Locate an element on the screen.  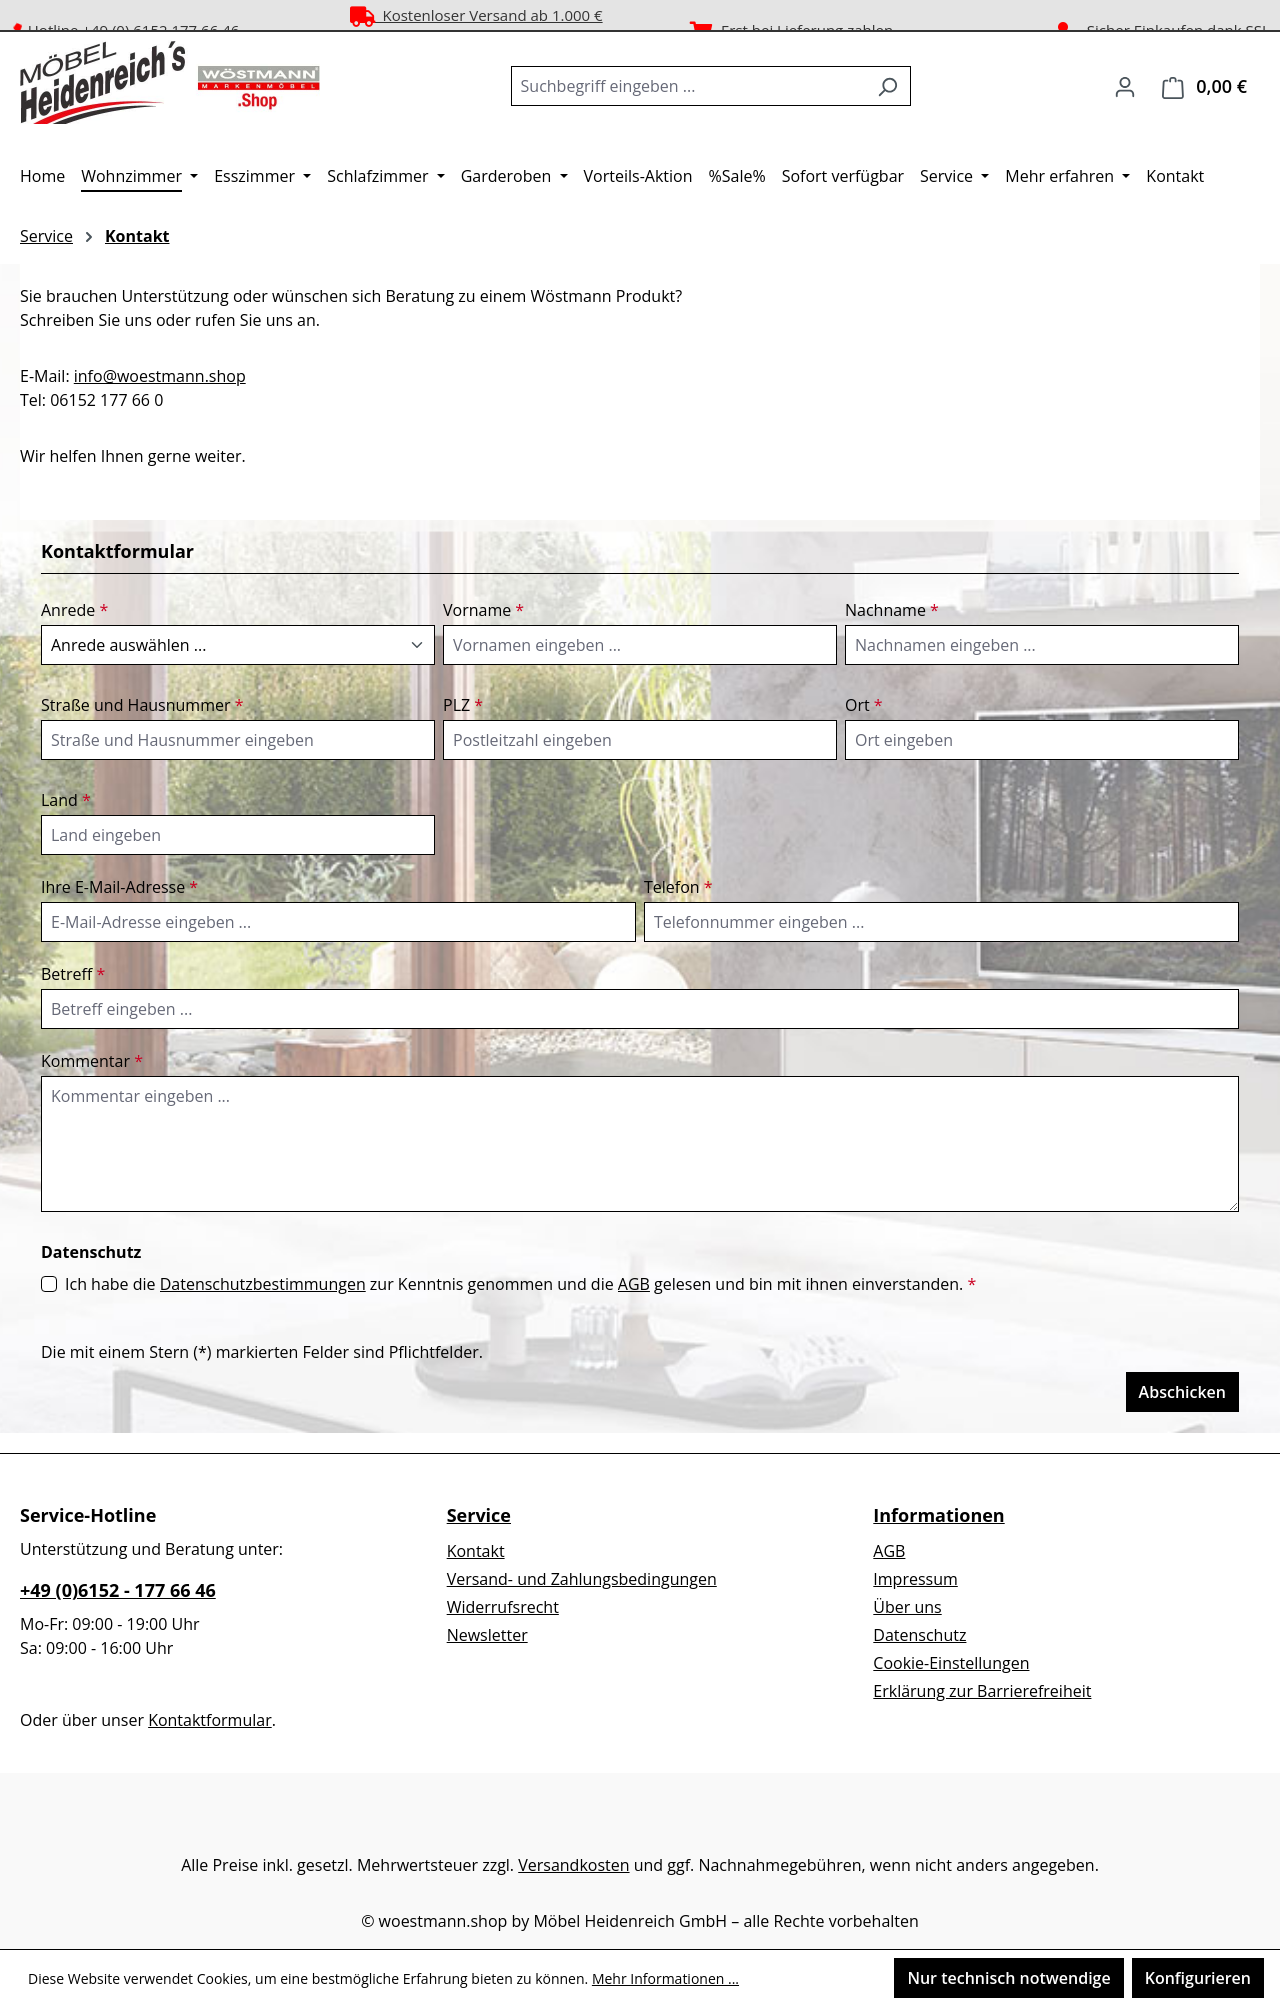
[Ihr Konto] is located at coordinates (1125, 86).